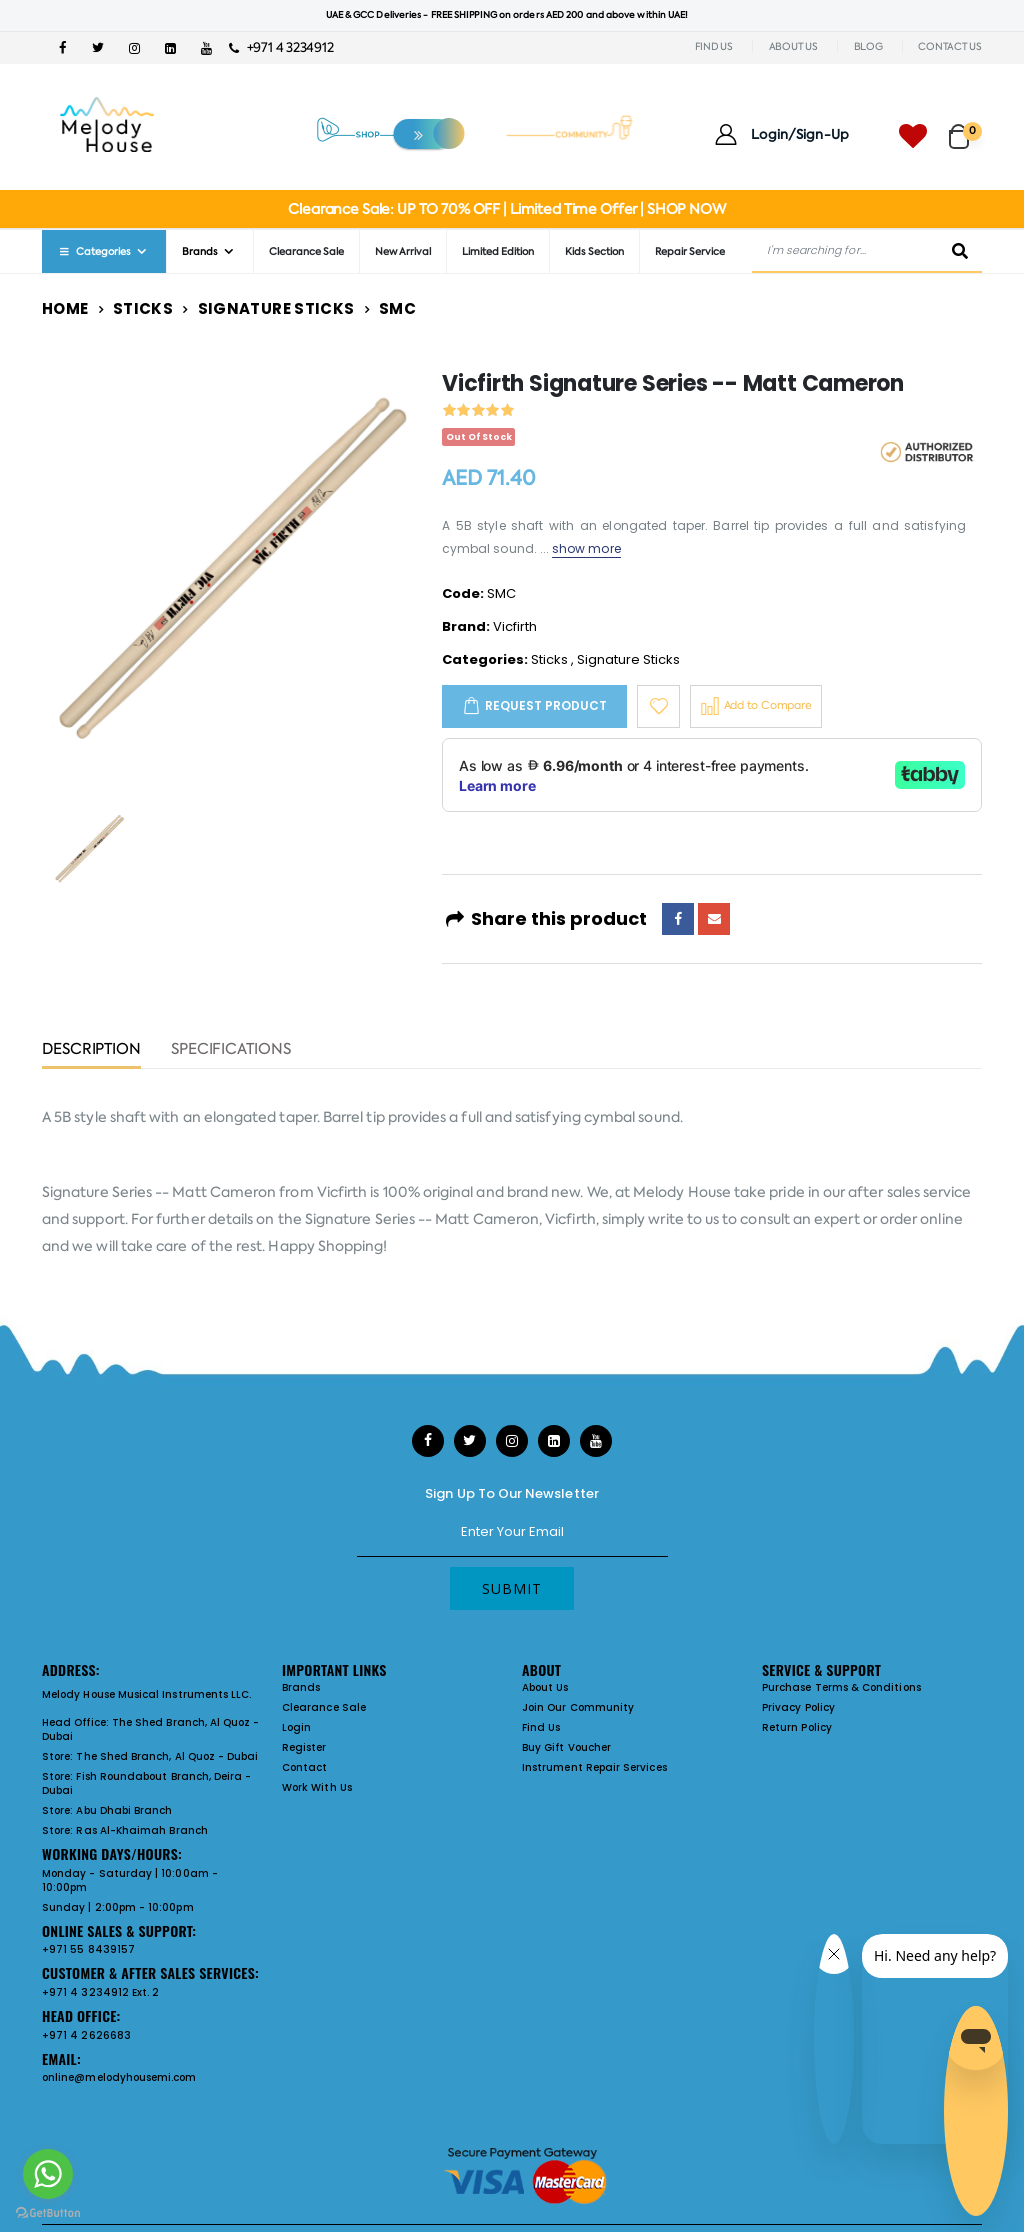 This screenshot has height=2232, width=1024. Describe the element at coordinates (48, 2174) in the screenshot. I see `[Go to whatsapp]` at that location.